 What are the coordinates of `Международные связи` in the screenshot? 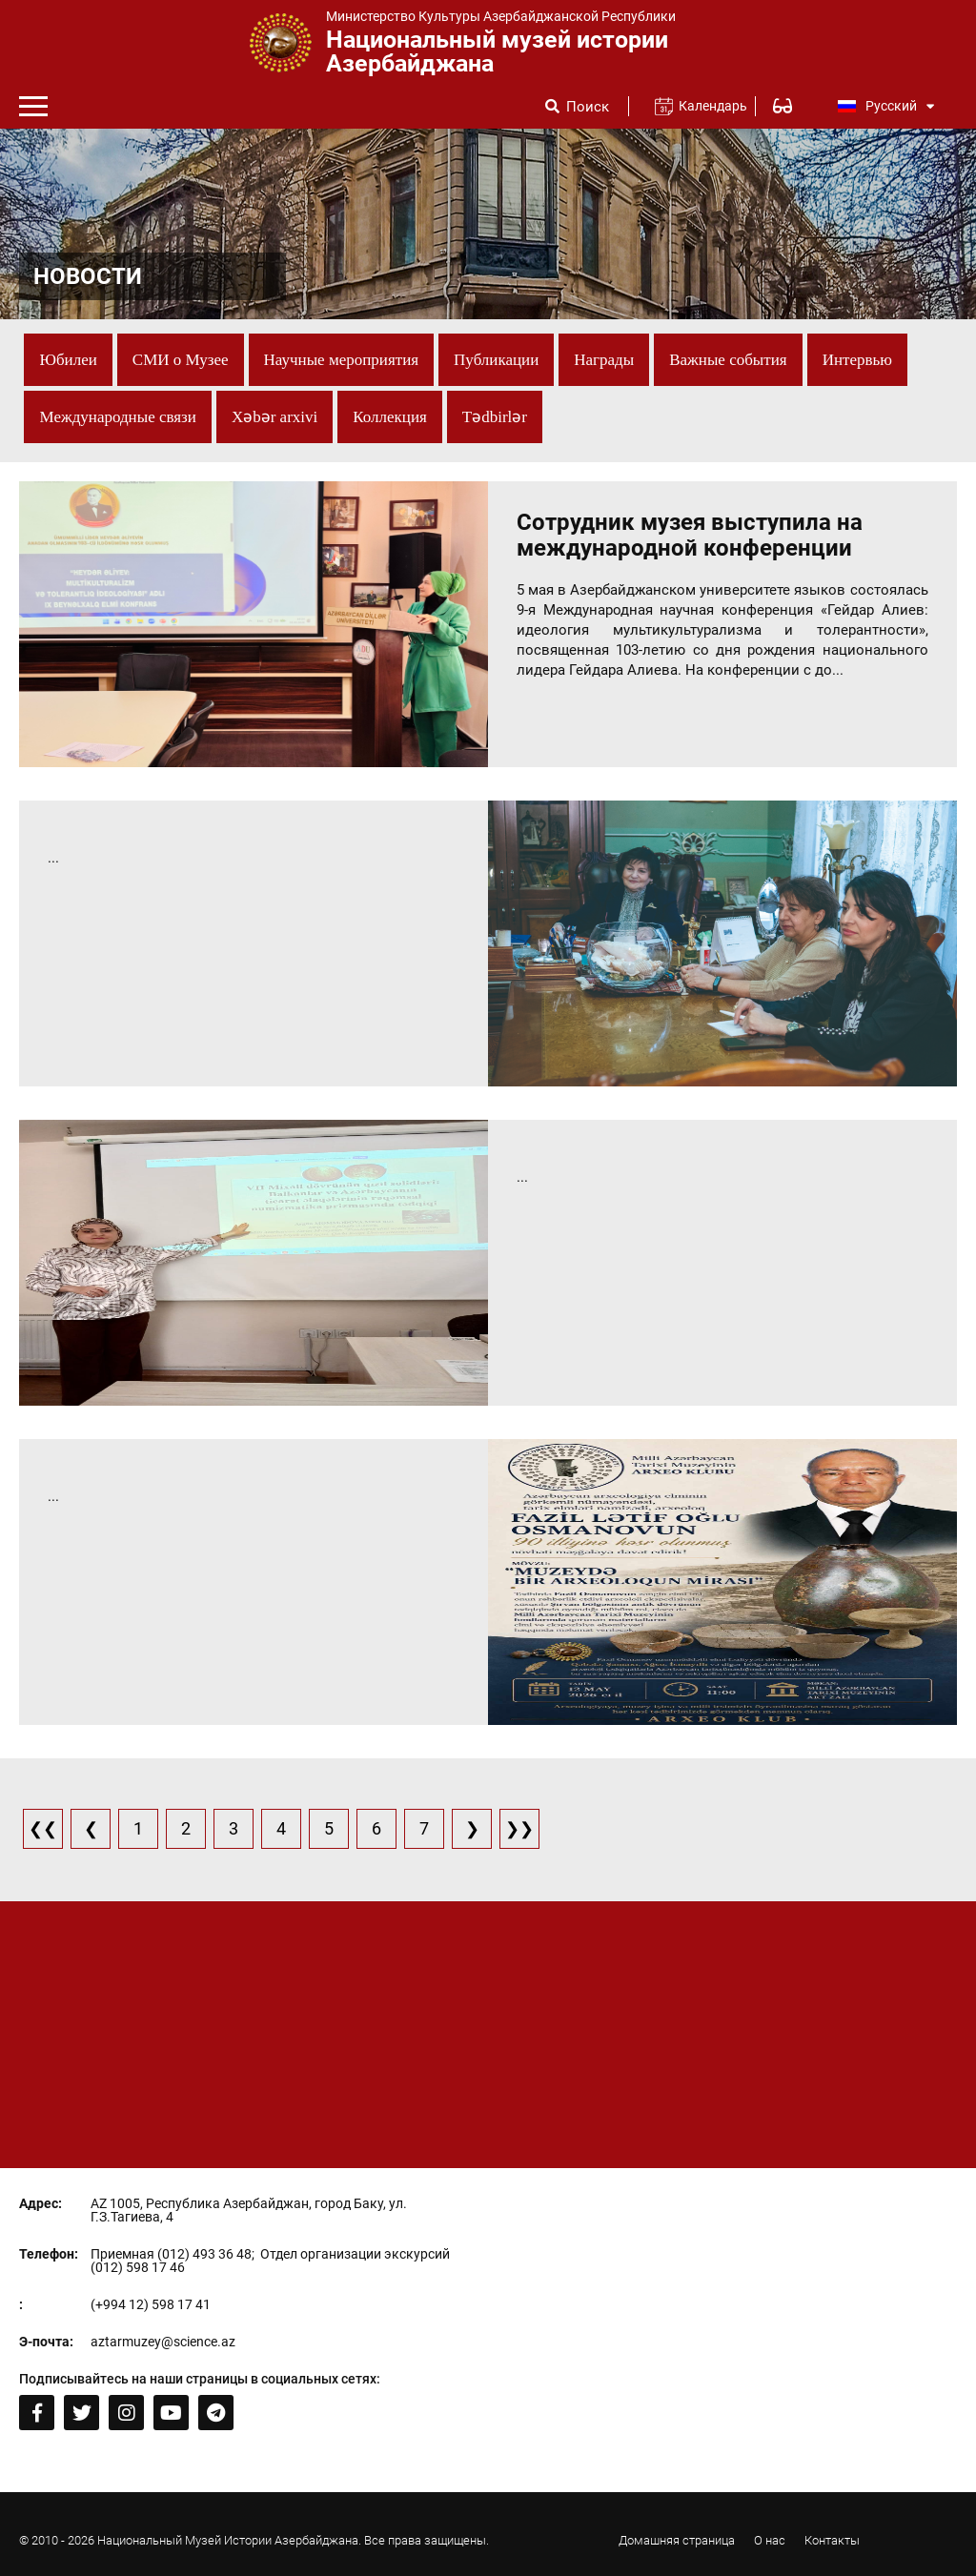 It's located at (117, 417).